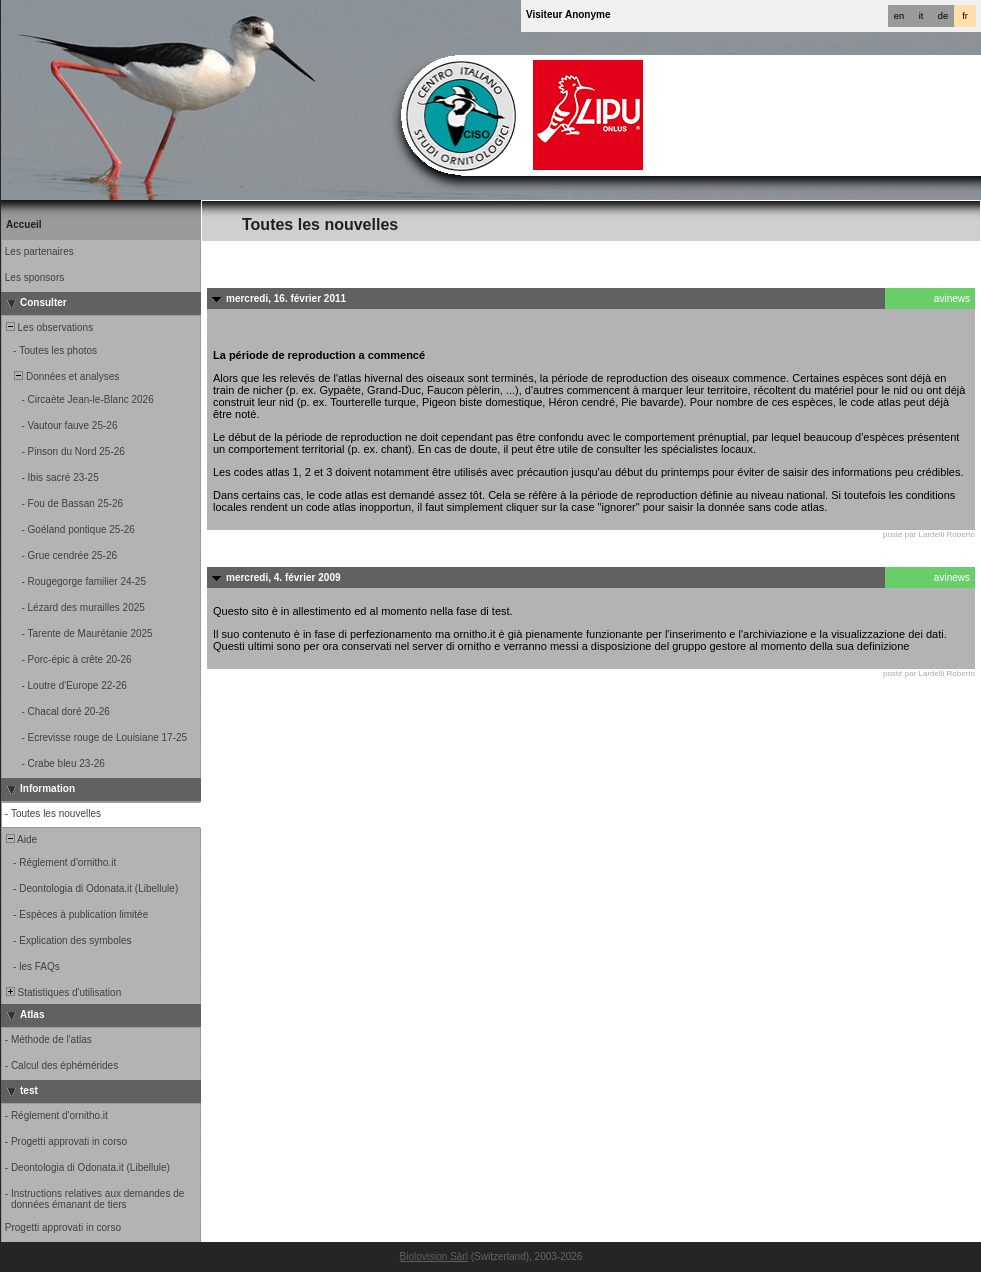 This screenshot has height=1272, width=981. Describe the element at coordinates (48, 327) in the screenshot. I see `Les observations` at that location.